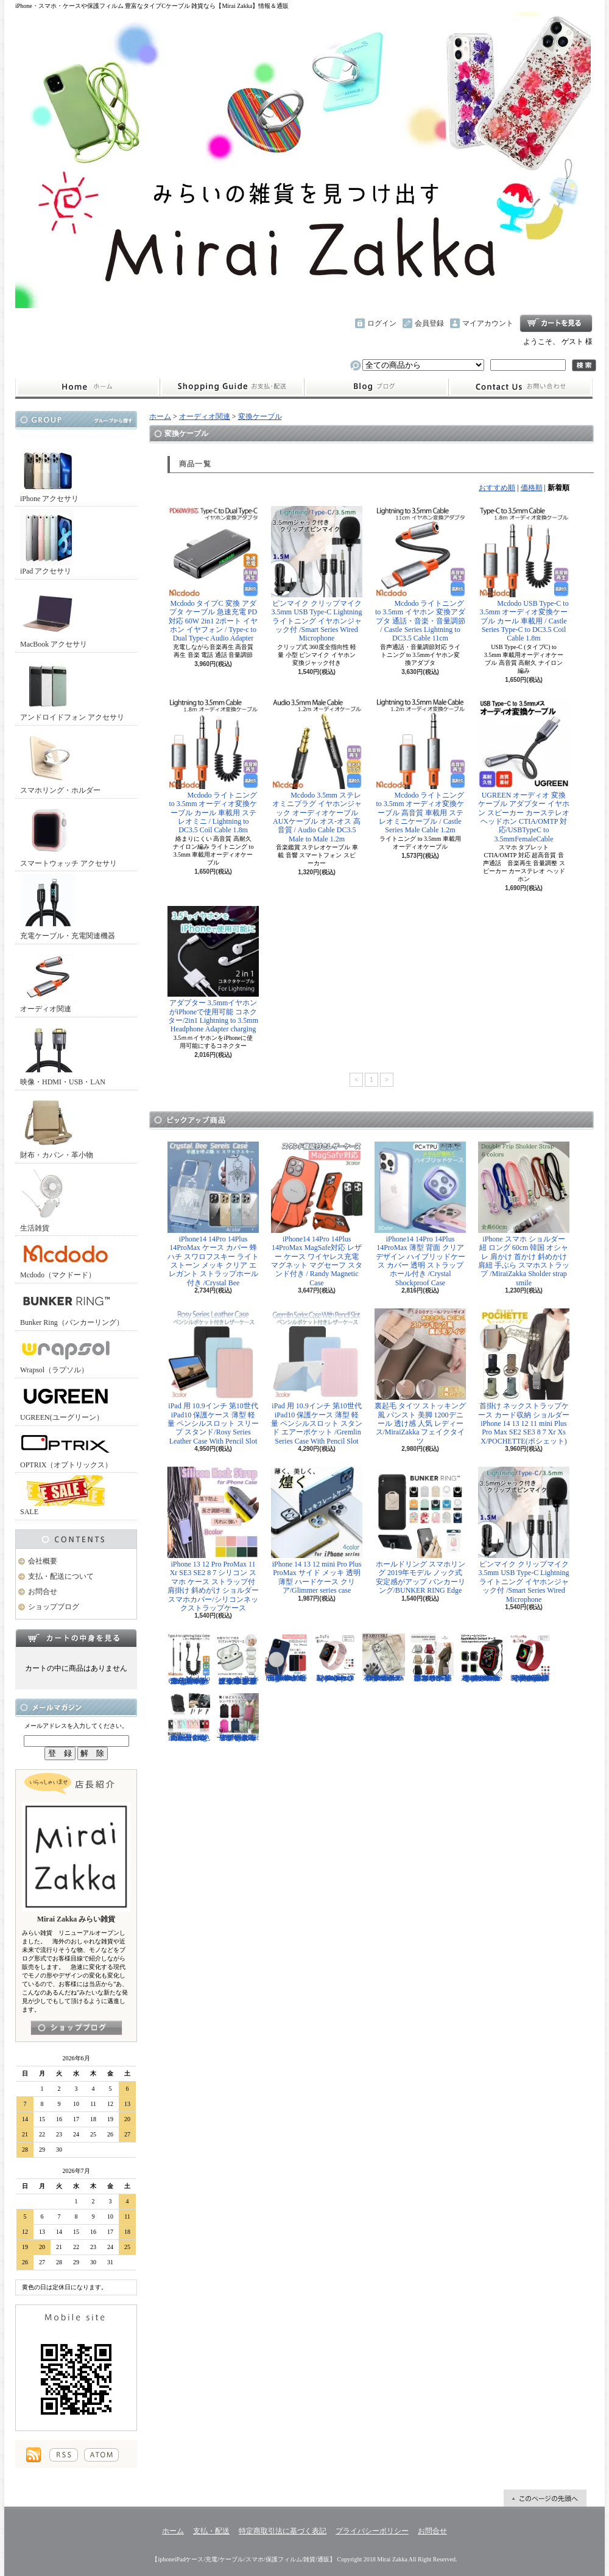  I want to click on 特定商取引法に基づく表記, so click(282, 2531).